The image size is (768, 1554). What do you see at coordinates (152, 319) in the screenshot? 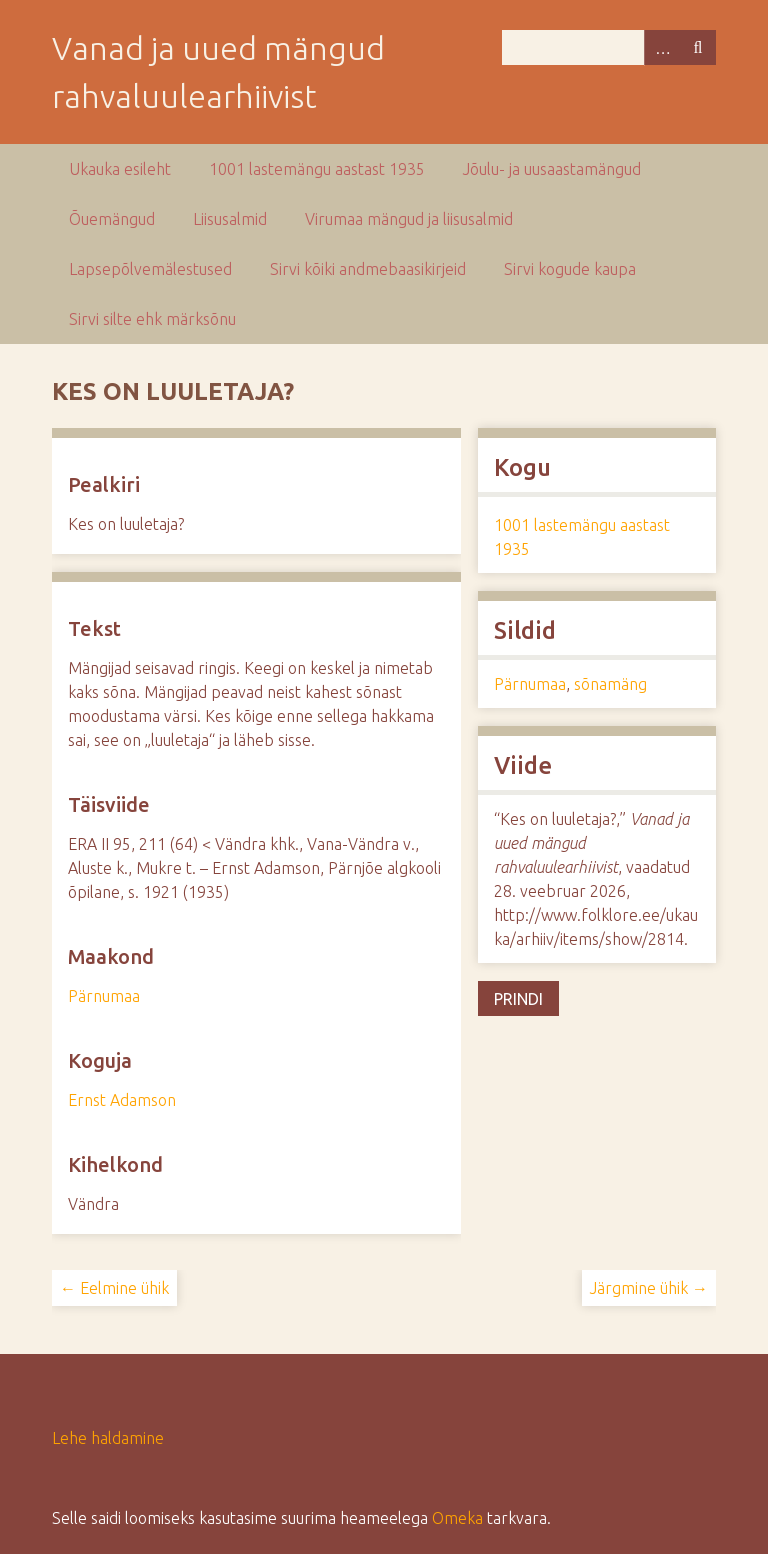
I see `Sirvi silte ehk märksõnu` at bounding box center [152, 319].